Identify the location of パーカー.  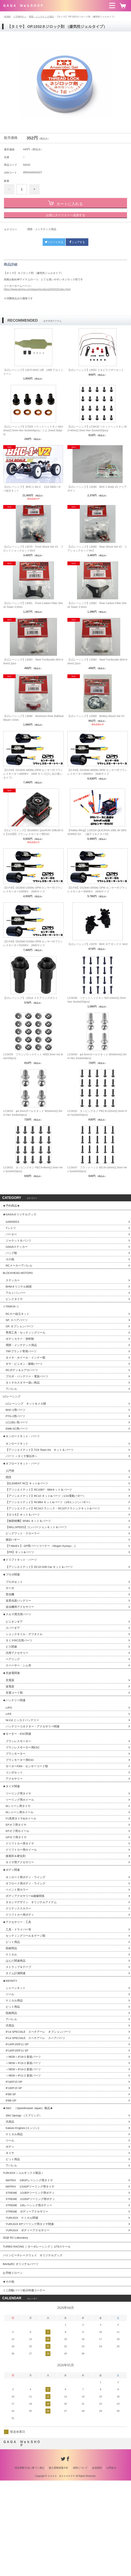
(12, 1238).